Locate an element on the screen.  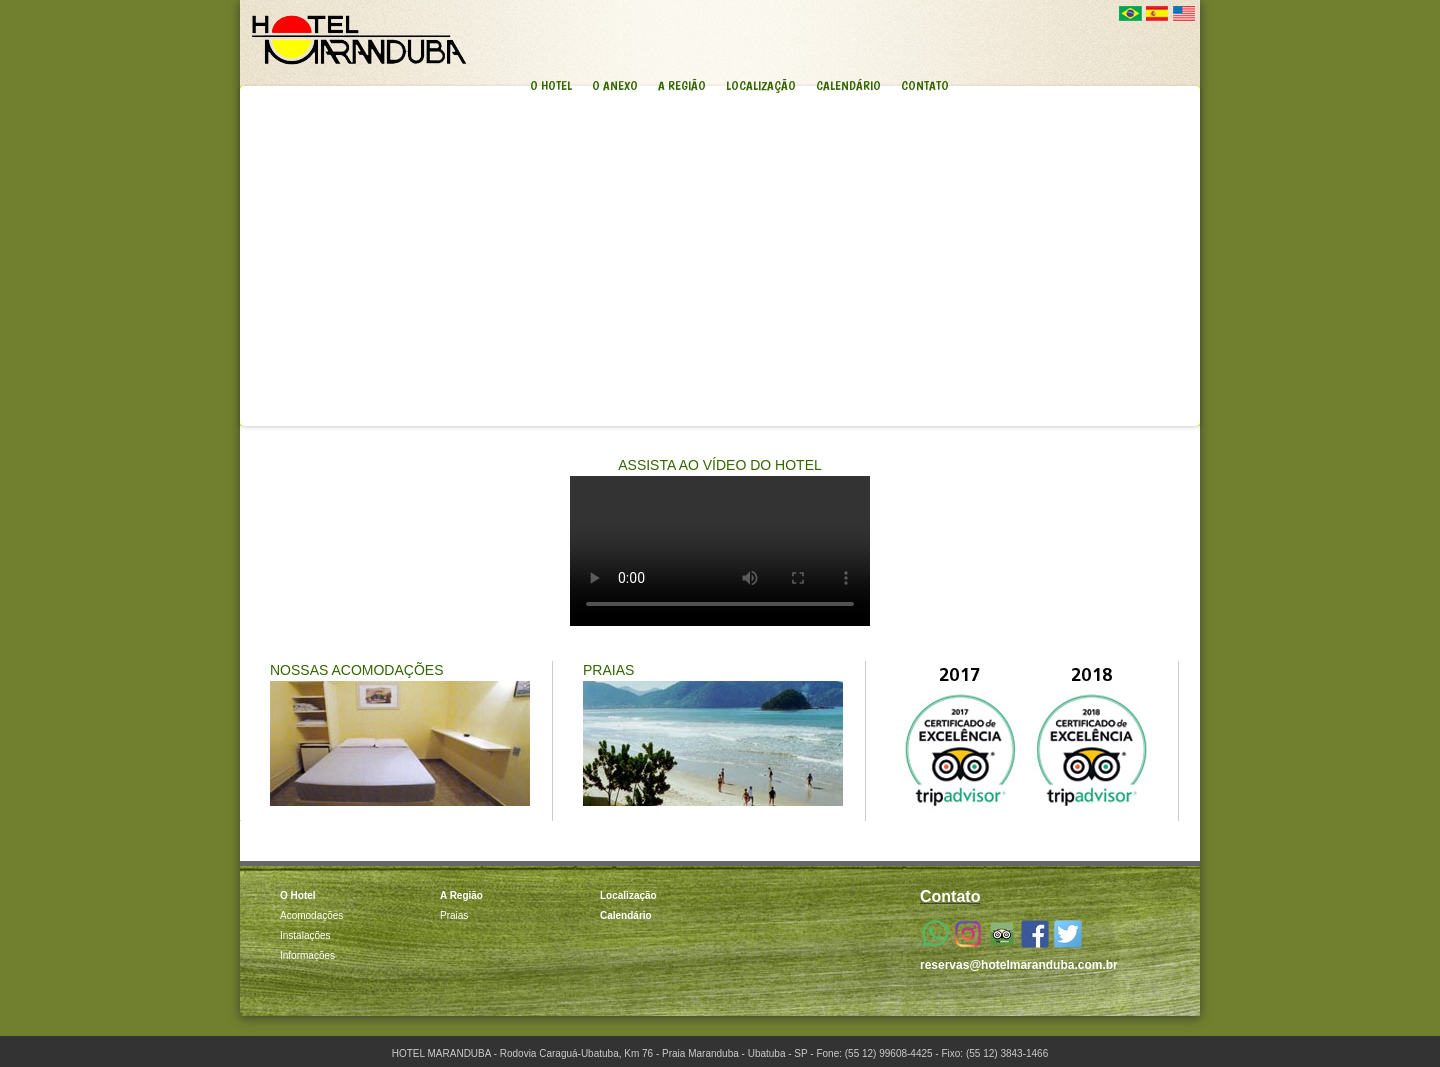
Acomodações is located at coordinates (311, 915).